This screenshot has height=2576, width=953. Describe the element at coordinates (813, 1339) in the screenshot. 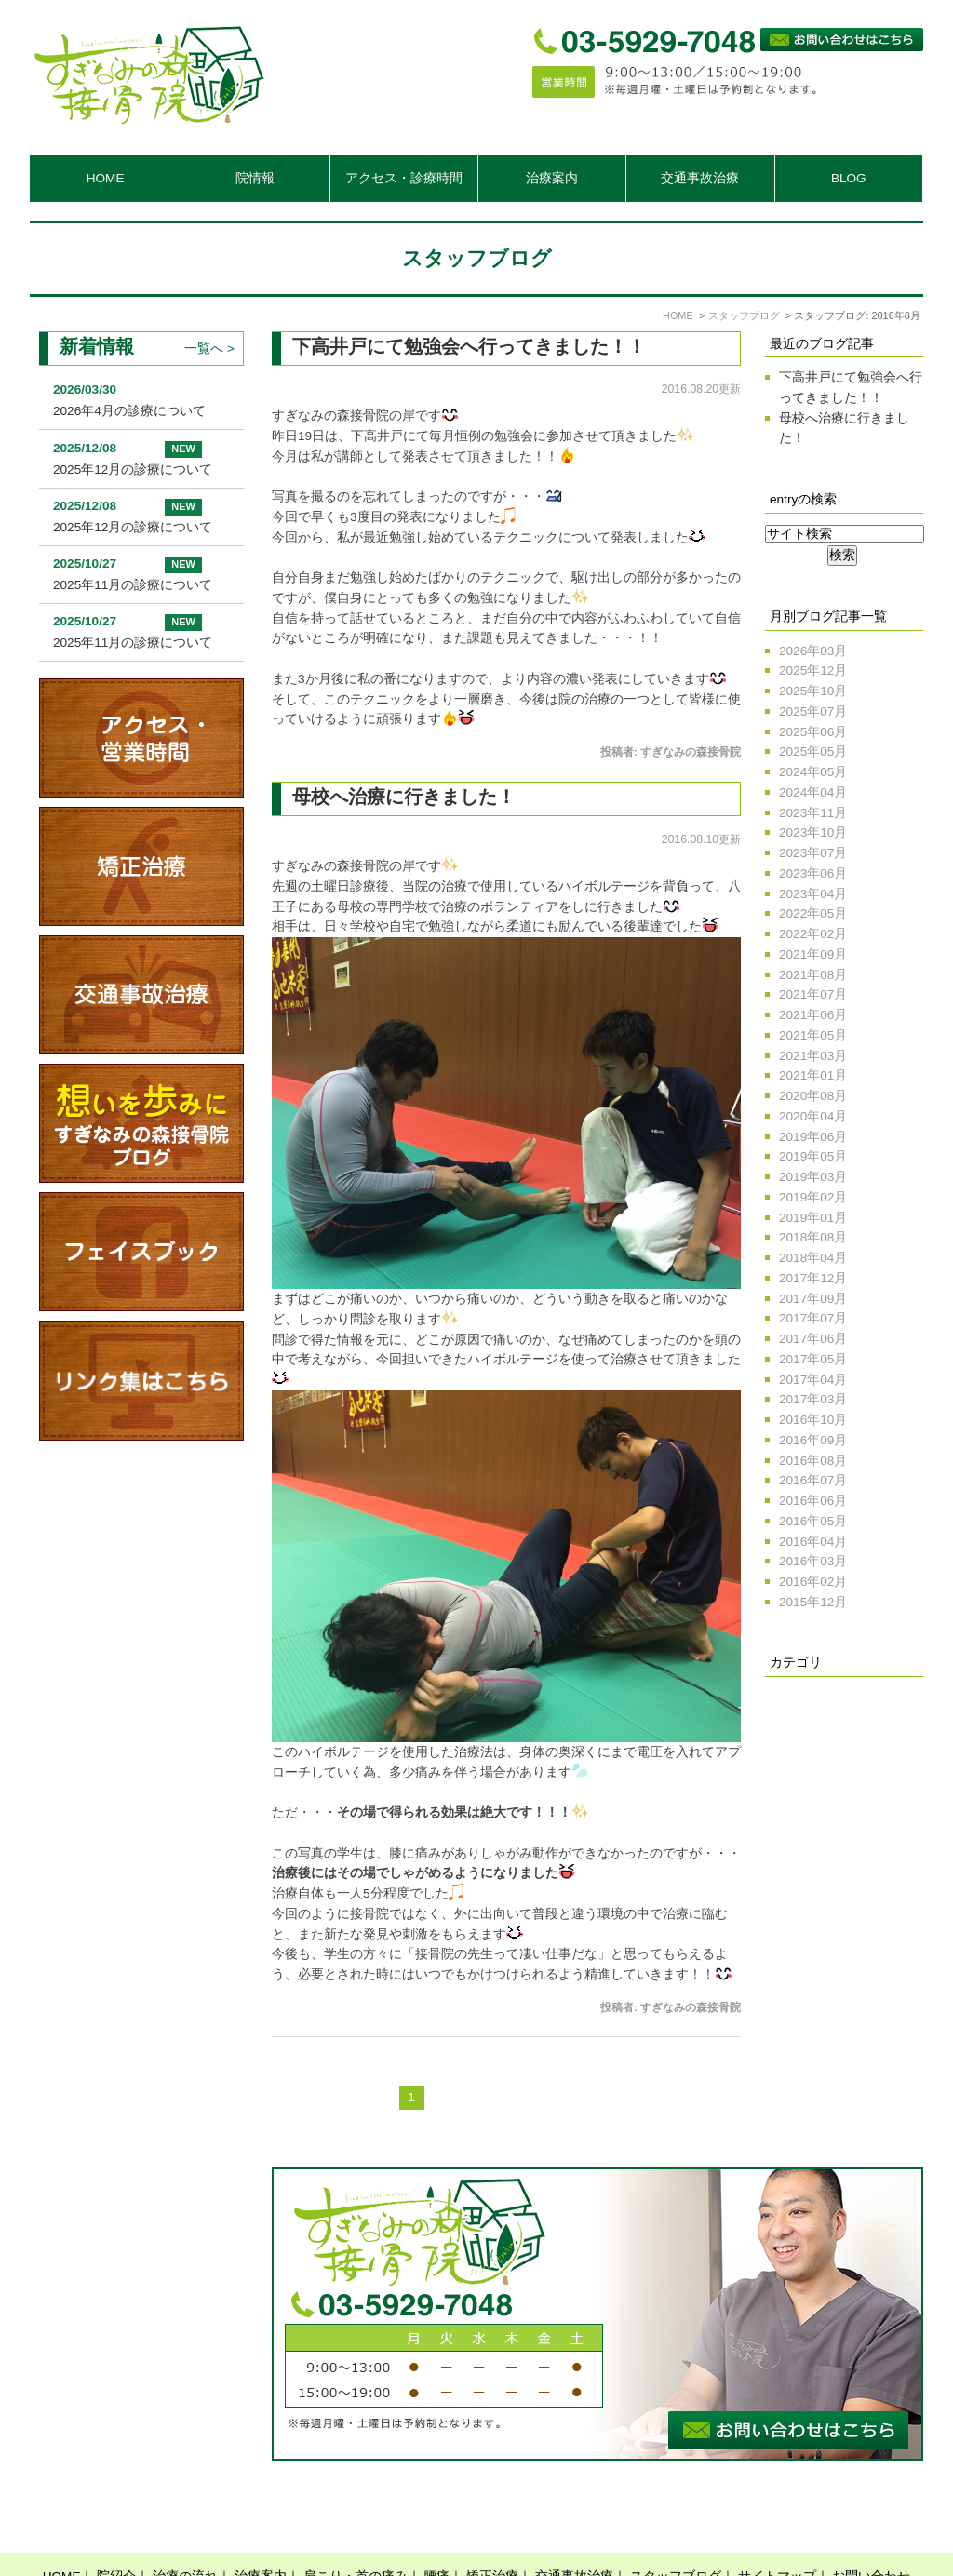

I see `2017年06月` at that location.